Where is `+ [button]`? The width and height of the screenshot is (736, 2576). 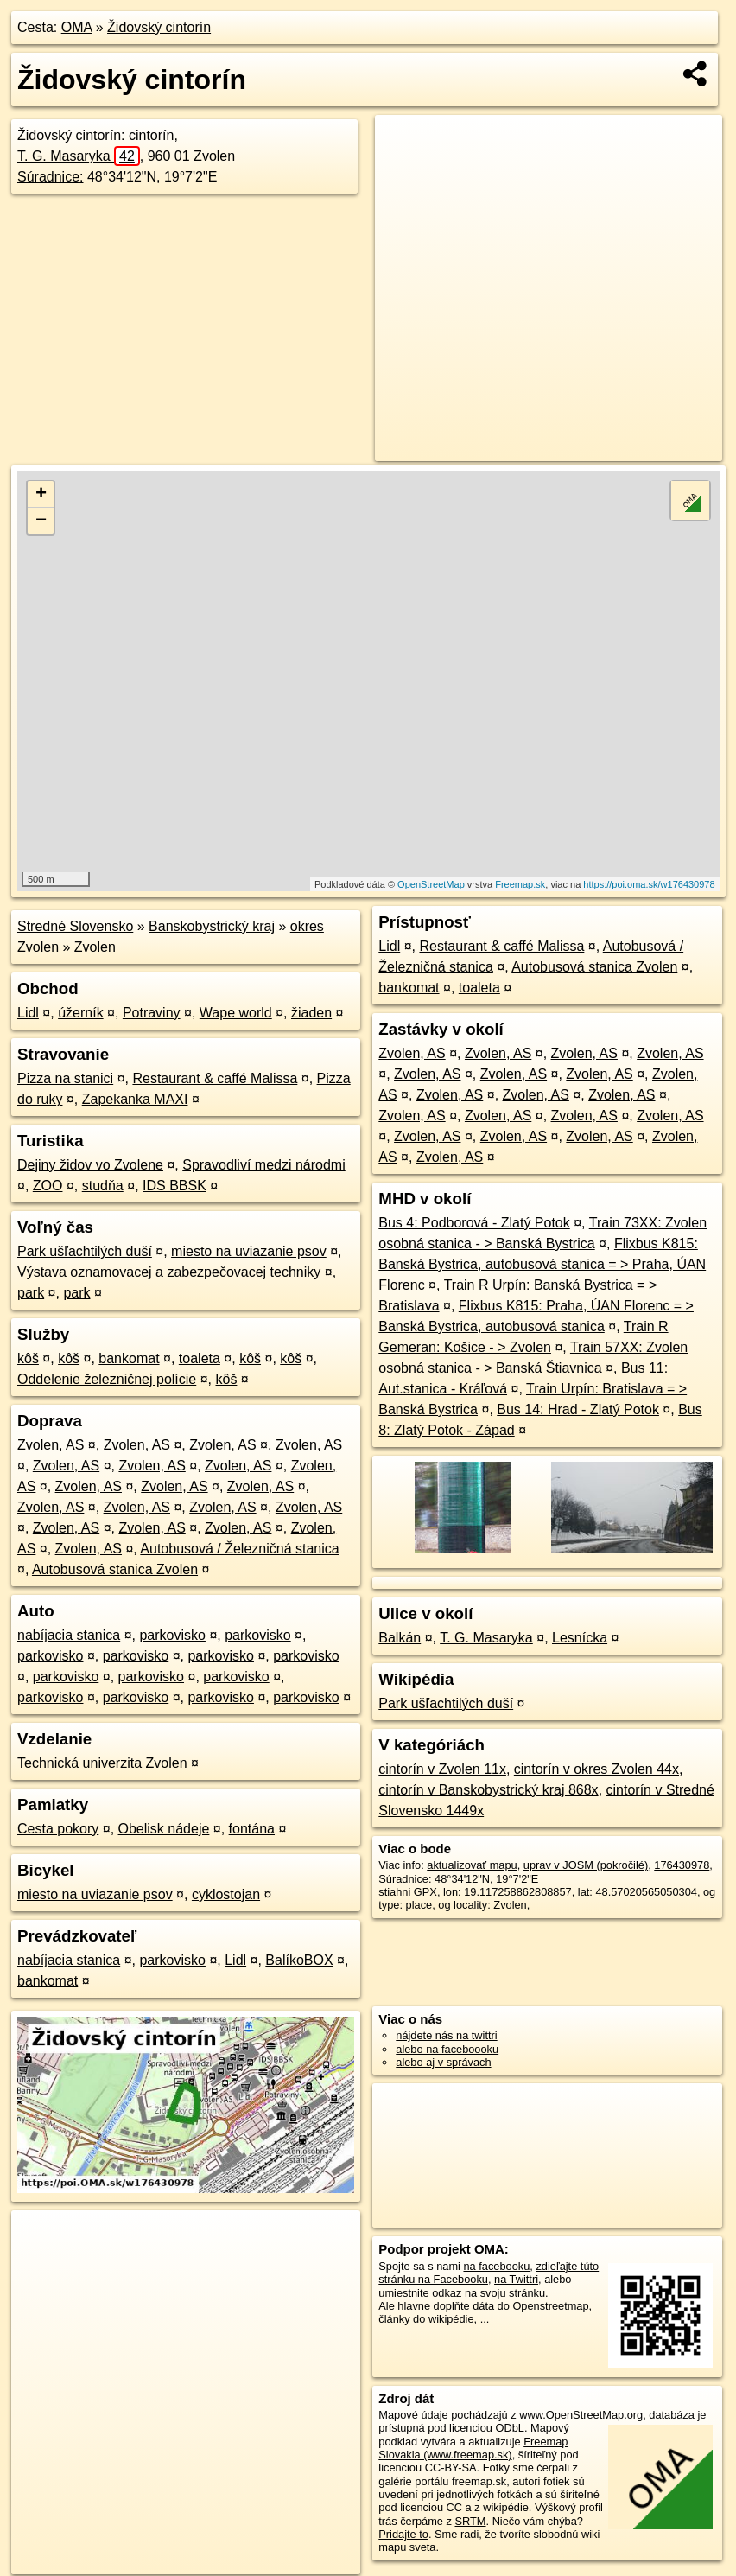 + [button] is located at coordinates (41, 494).